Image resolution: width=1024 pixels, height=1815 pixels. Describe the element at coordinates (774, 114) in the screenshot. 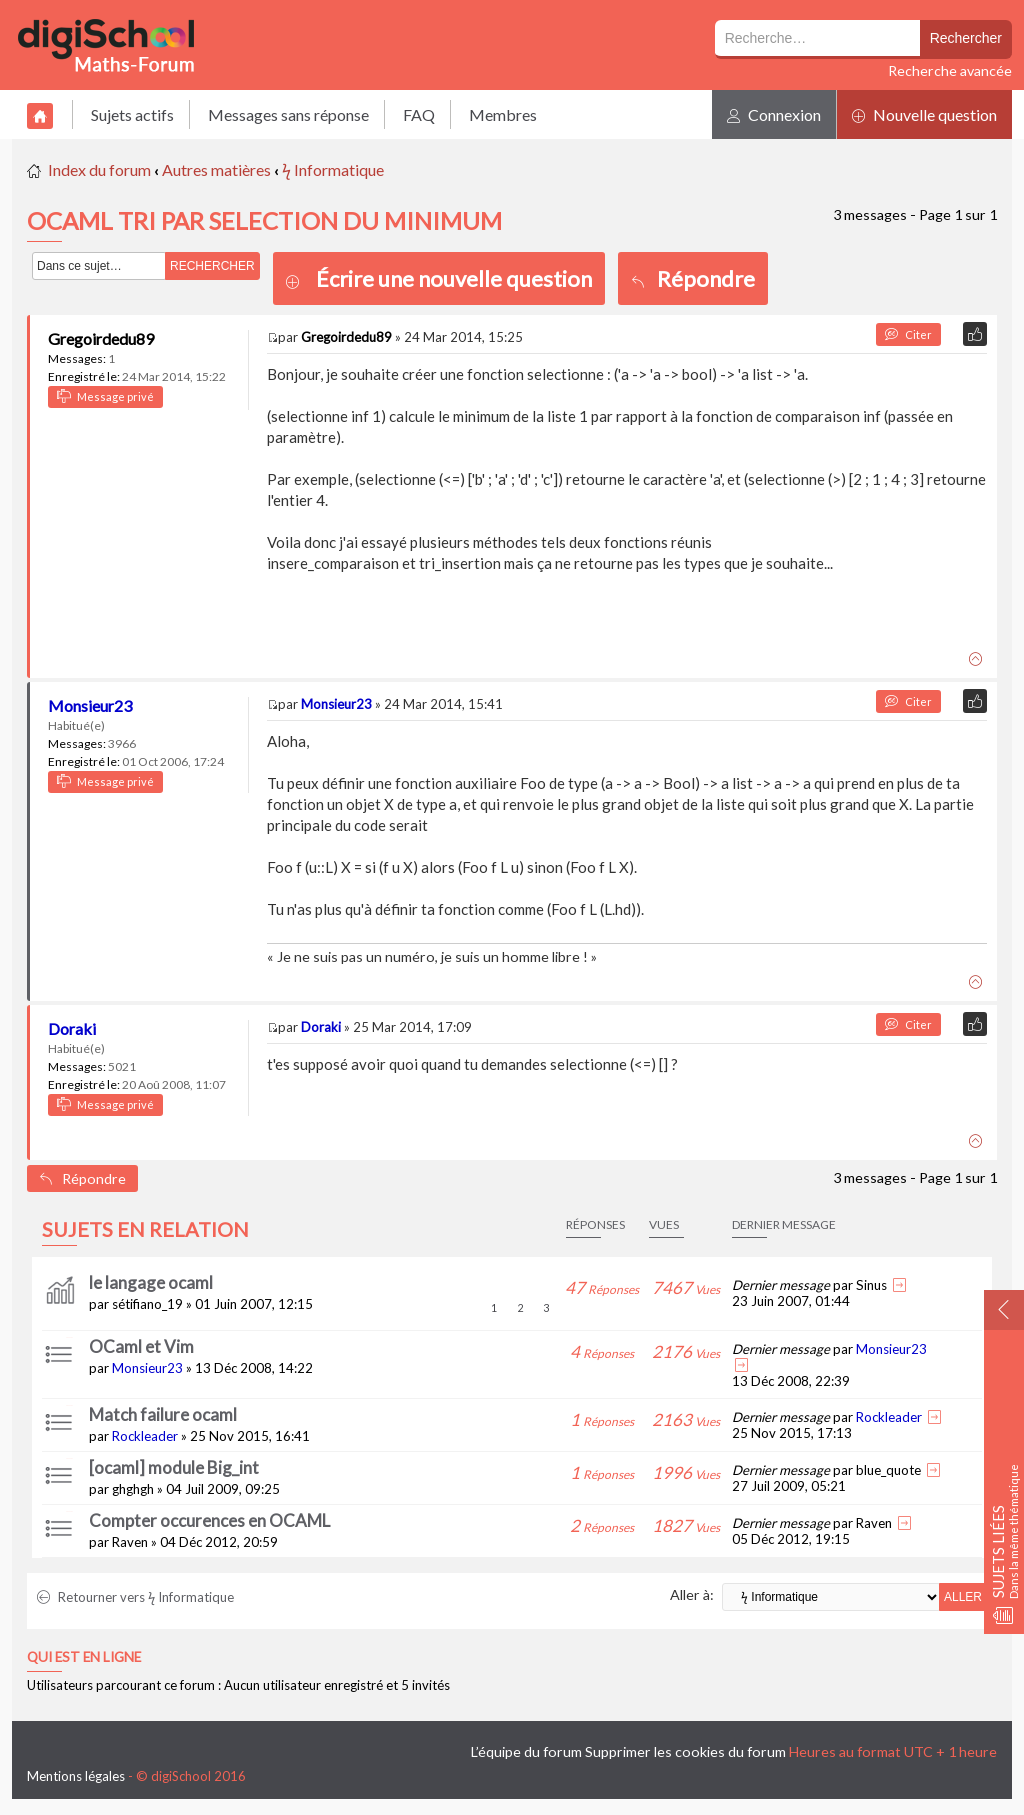

I see `Connexion` at that location.